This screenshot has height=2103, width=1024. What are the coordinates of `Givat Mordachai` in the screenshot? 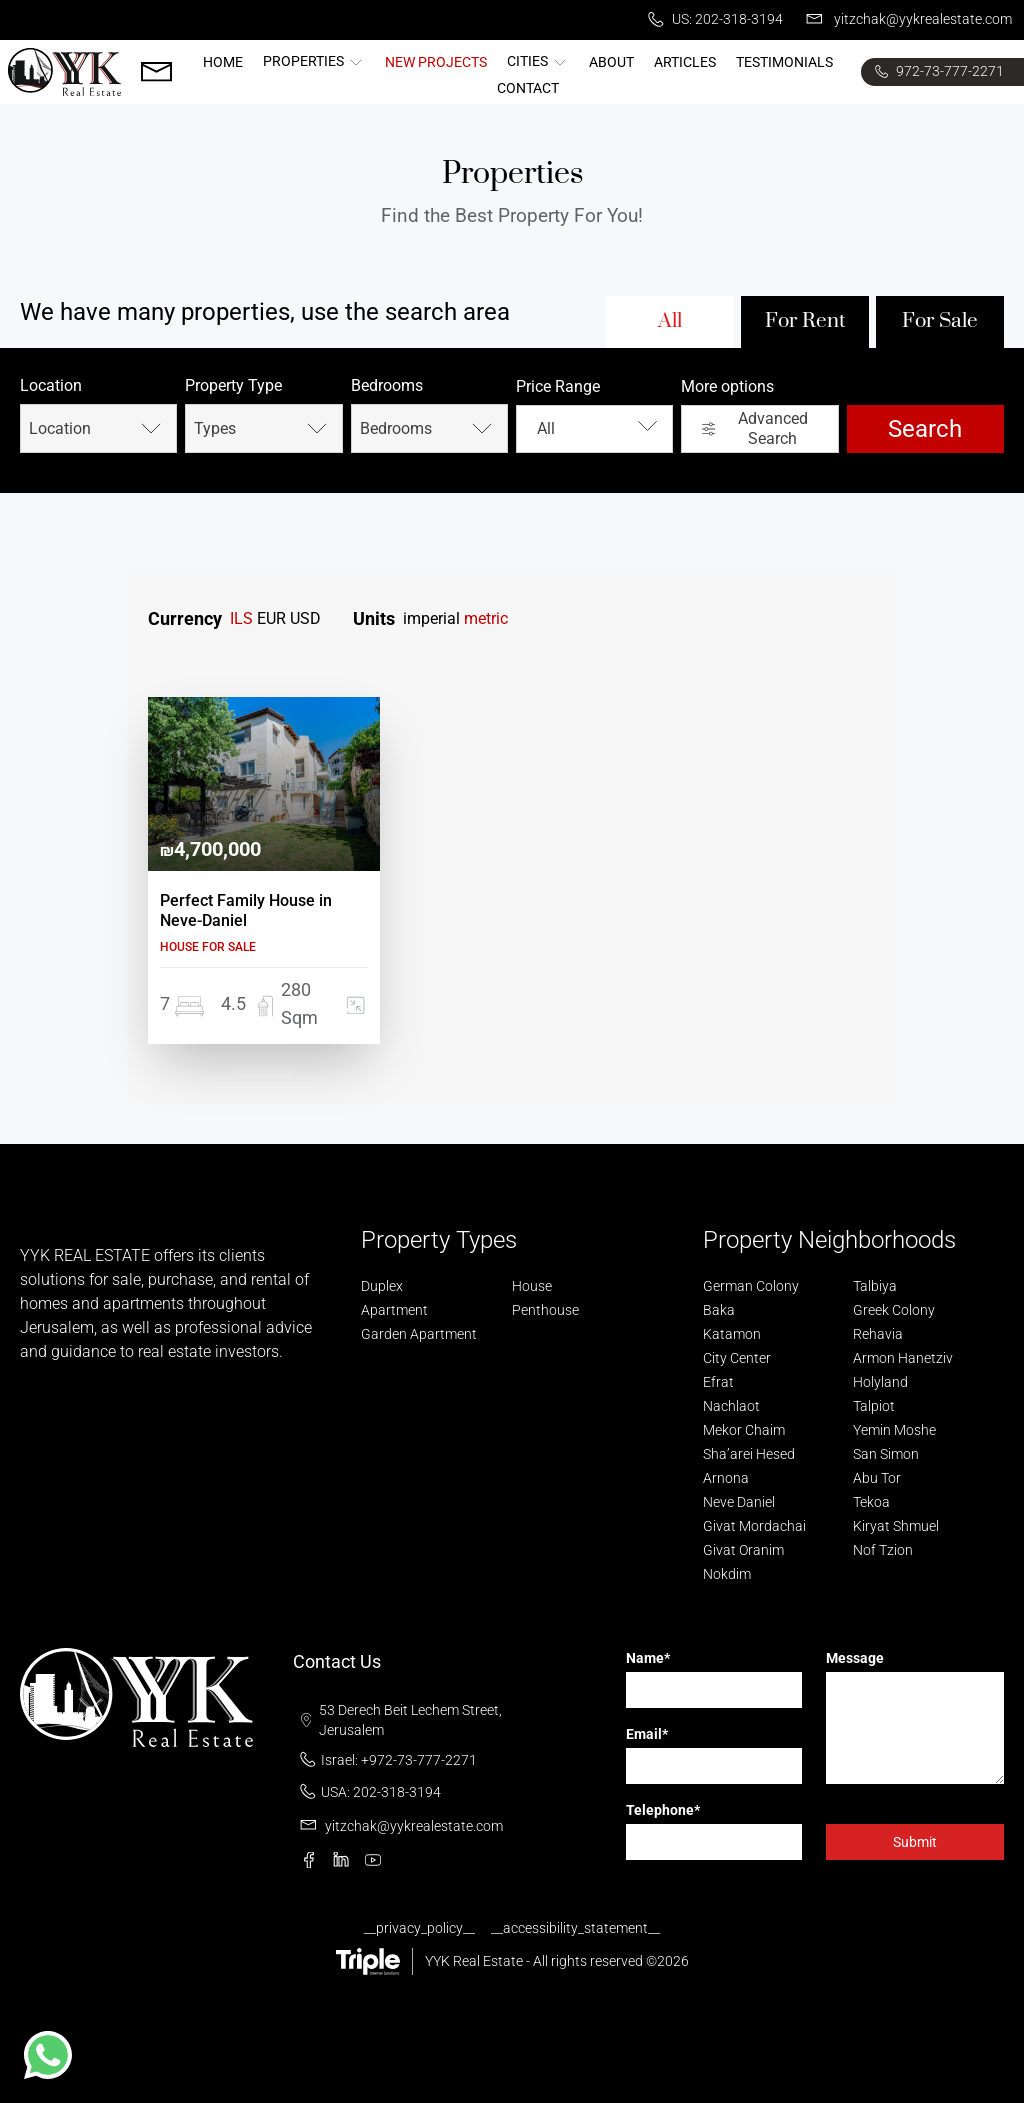 It's located at (754, 1526).